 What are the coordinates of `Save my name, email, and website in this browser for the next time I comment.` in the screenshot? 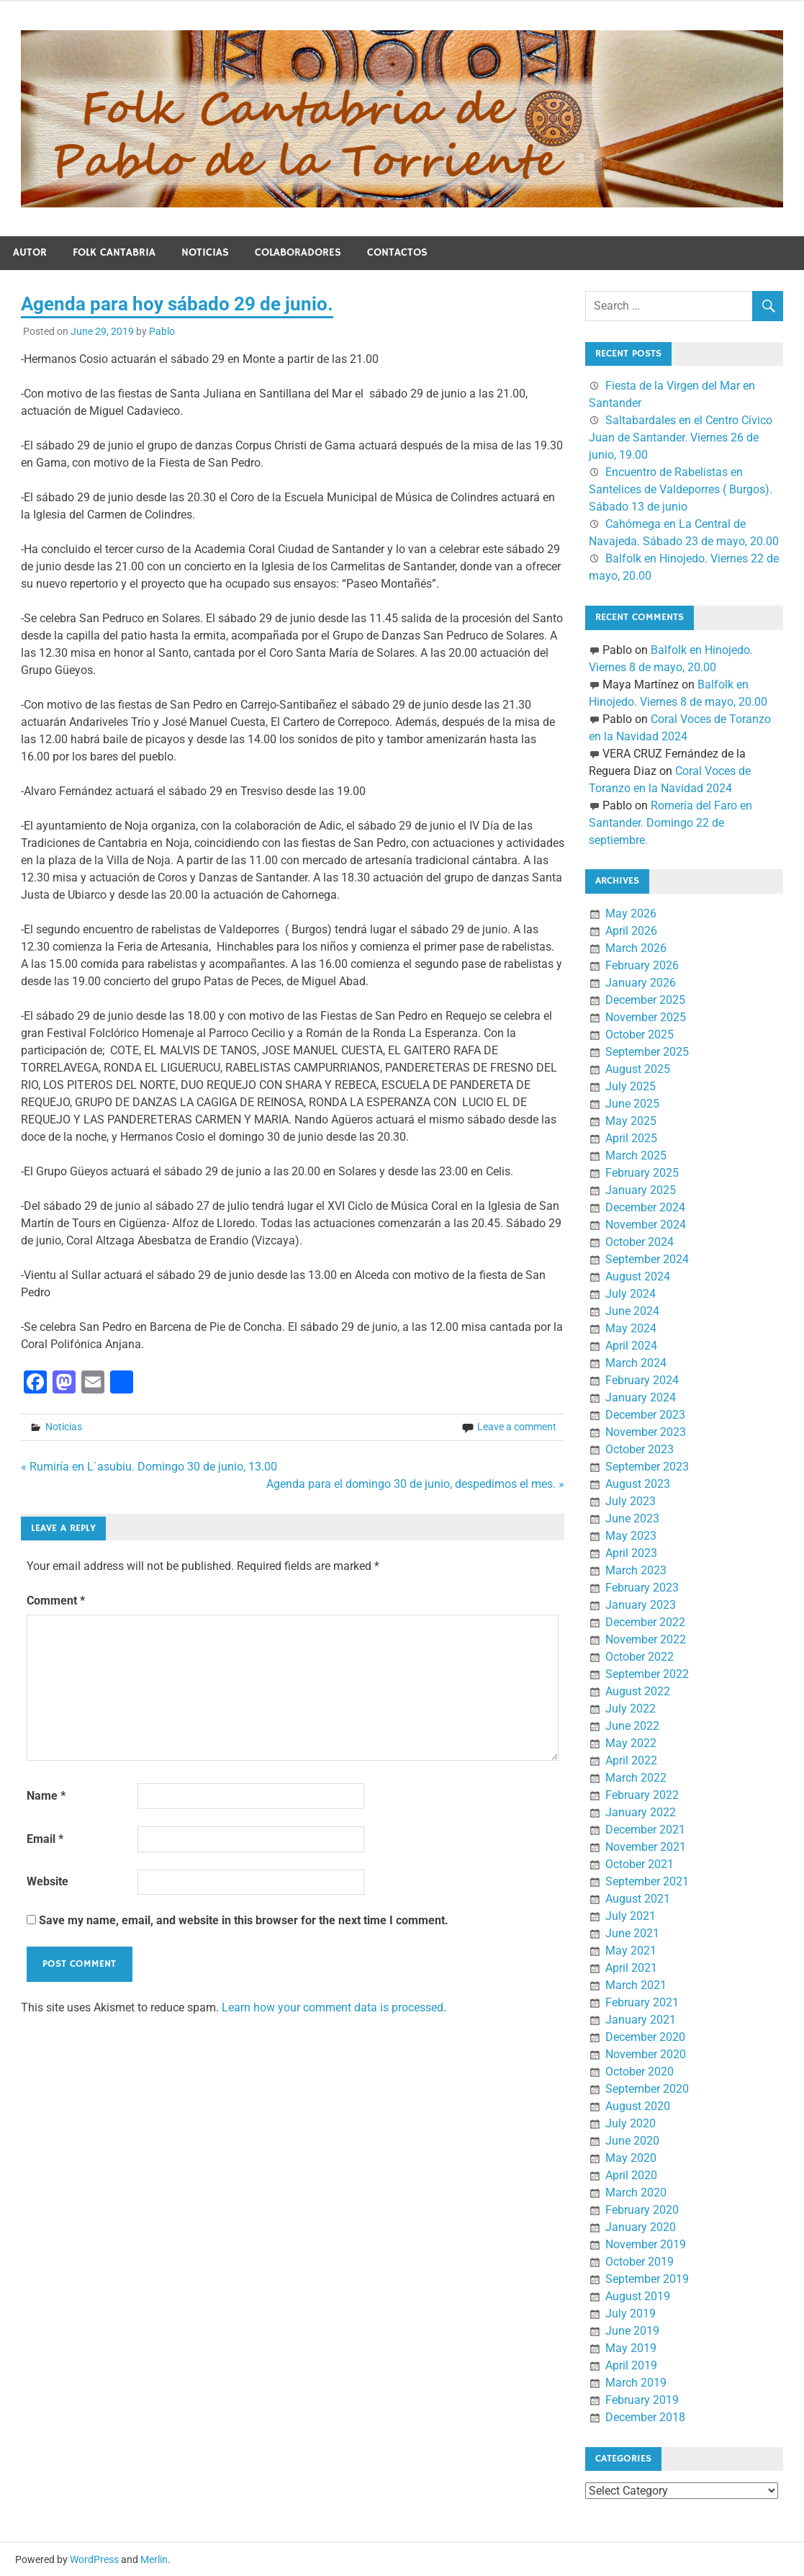 It's located at (243, 1920).